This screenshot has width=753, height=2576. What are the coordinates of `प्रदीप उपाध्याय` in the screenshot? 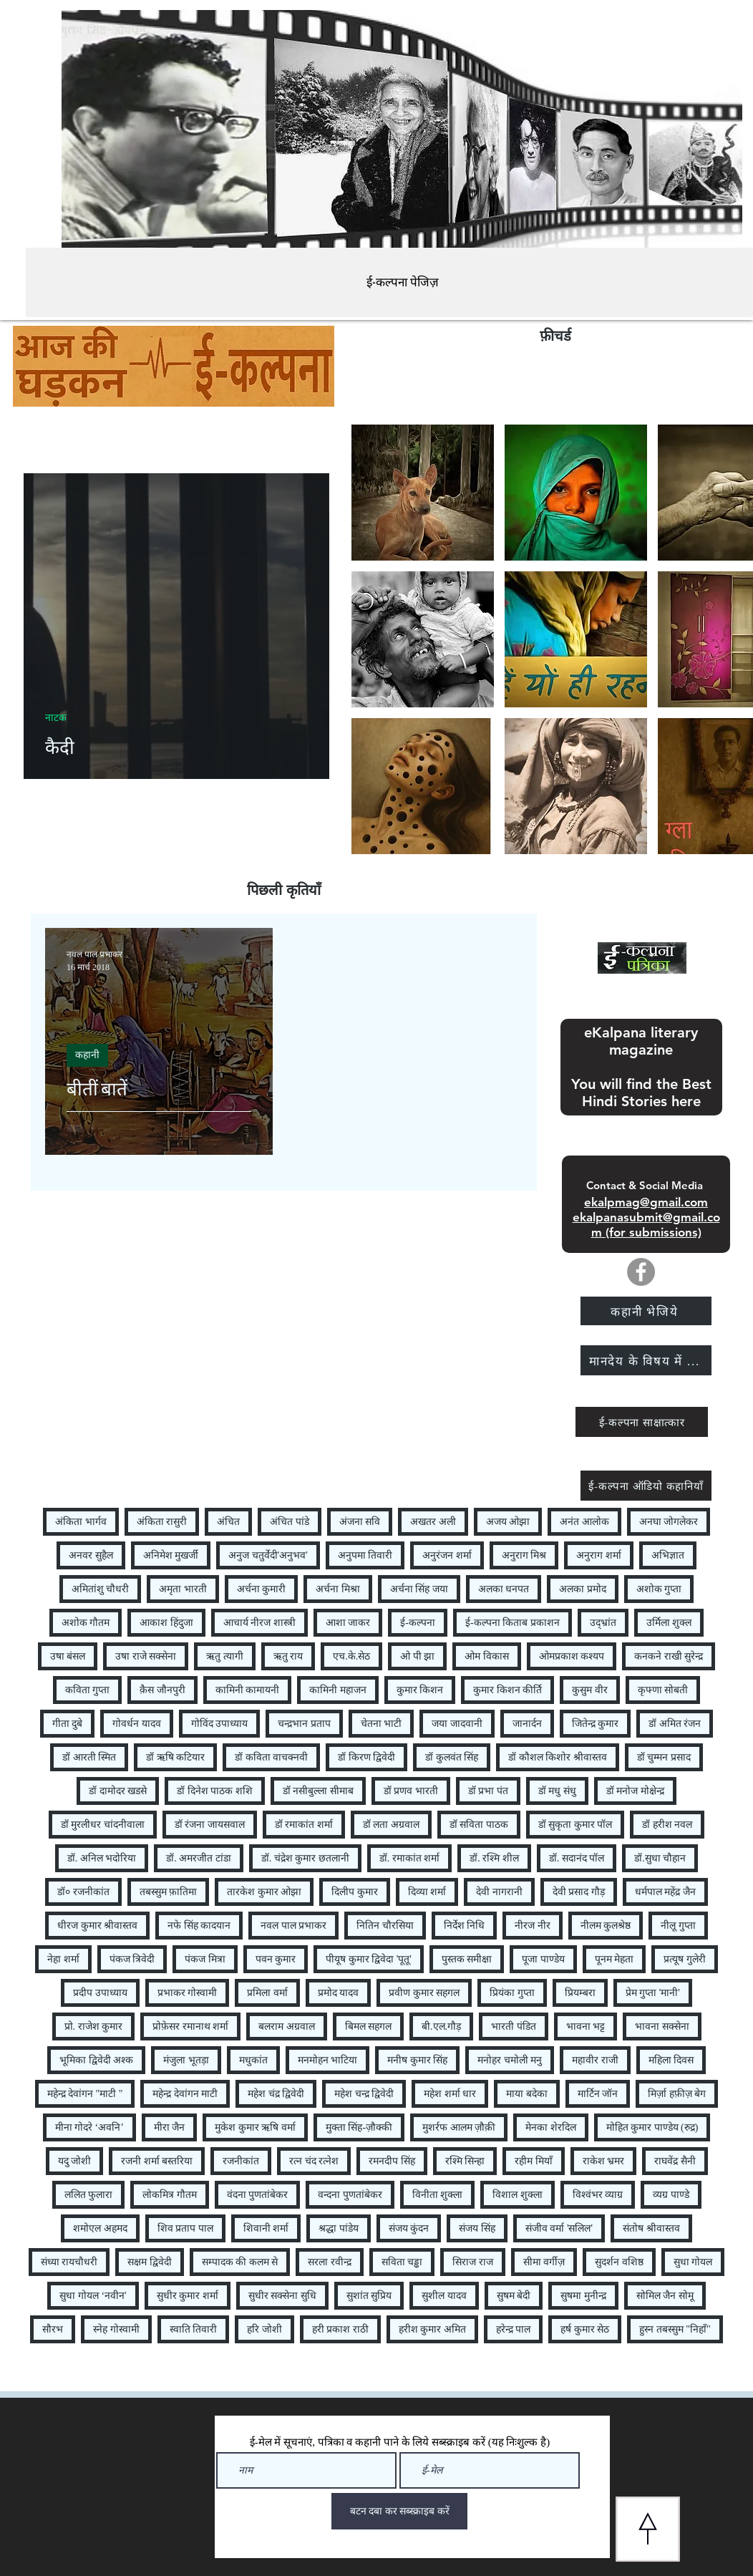 It's located at (100, 1992).